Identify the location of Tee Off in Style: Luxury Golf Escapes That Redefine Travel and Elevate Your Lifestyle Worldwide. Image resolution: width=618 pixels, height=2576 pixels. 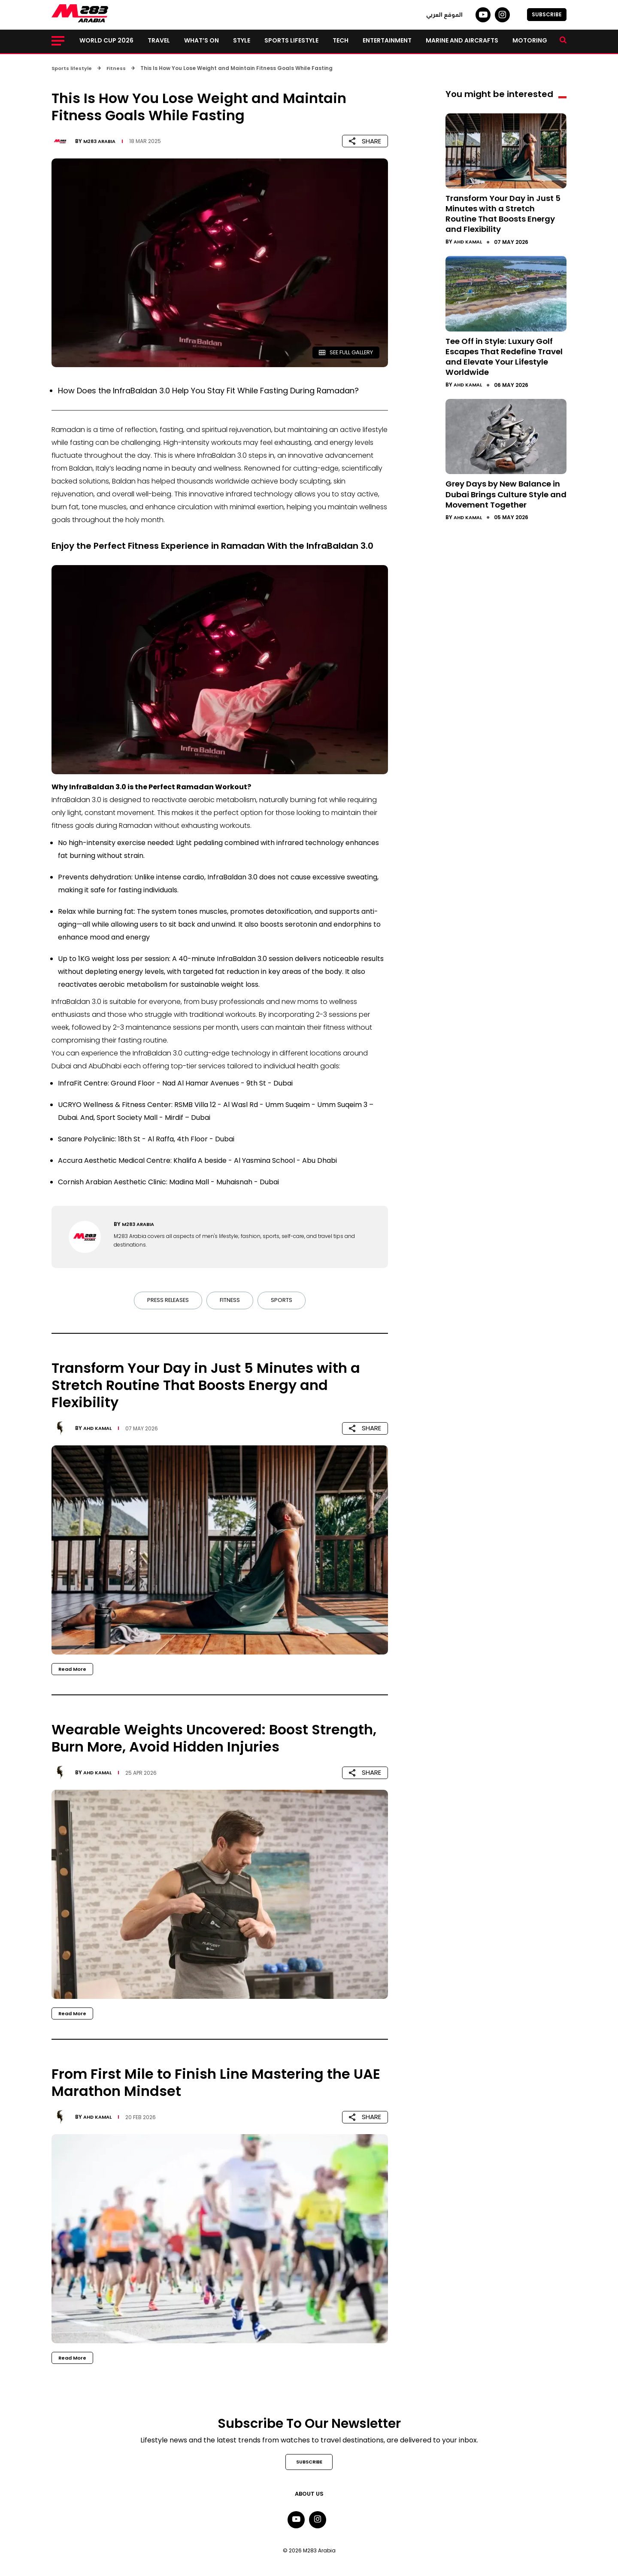
(504, 355).